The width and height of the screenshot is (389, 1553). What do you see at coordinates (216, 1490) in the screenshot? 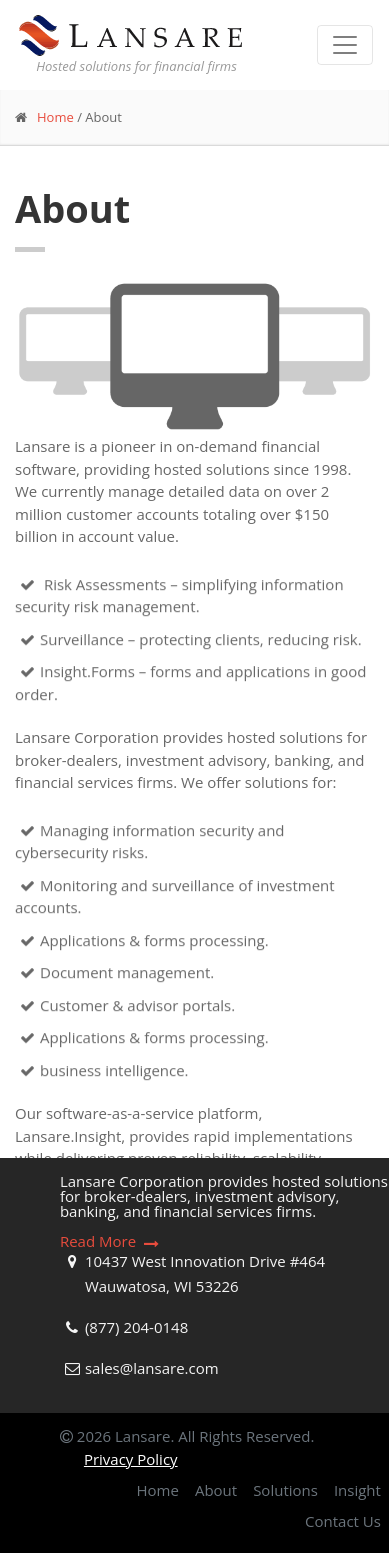
I see `About` at bounding box center [216, 1490].